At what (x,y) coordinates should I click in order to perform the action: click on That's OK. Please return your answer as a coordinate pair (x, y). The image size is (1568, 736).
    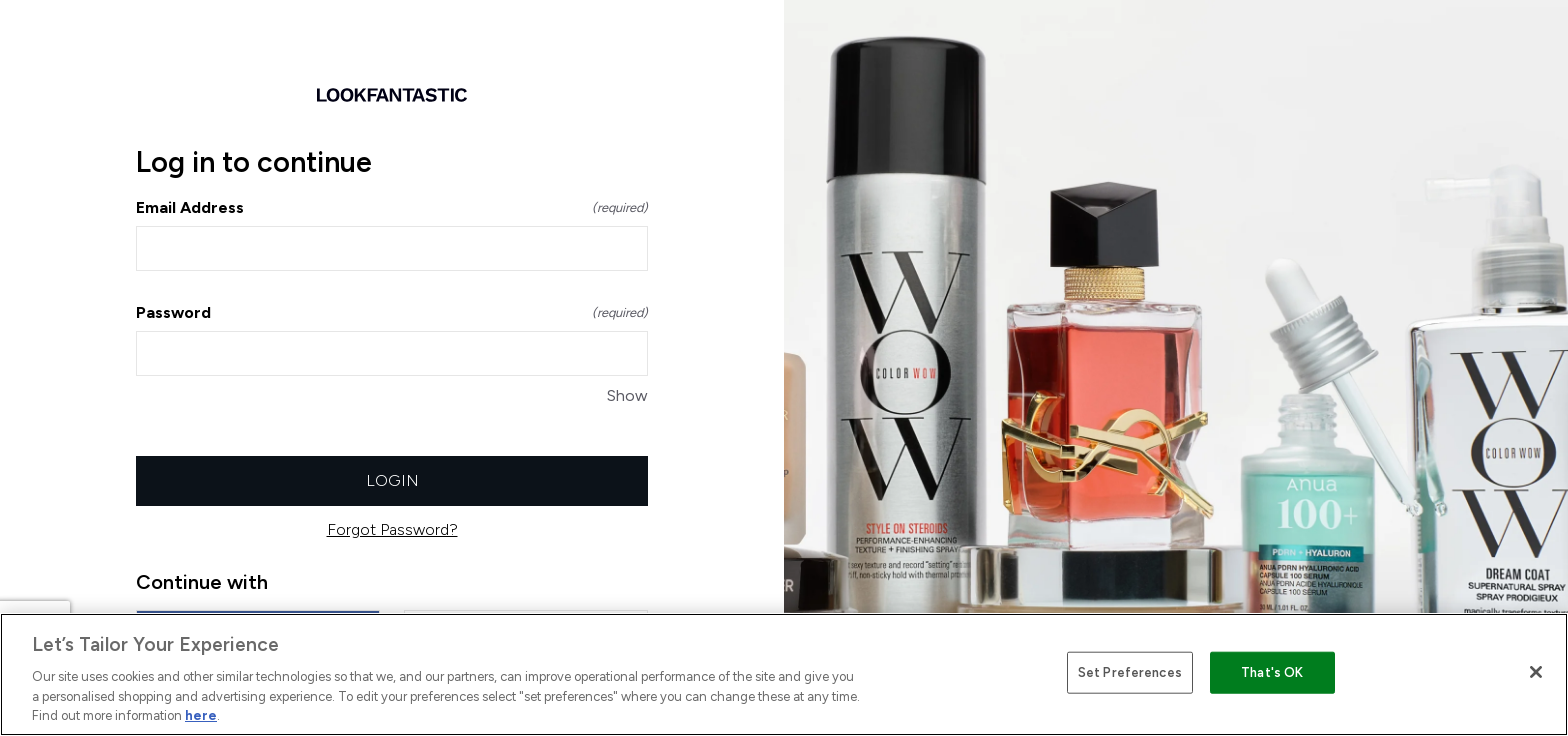
    Looking at the image, I should click on (1272, 672).